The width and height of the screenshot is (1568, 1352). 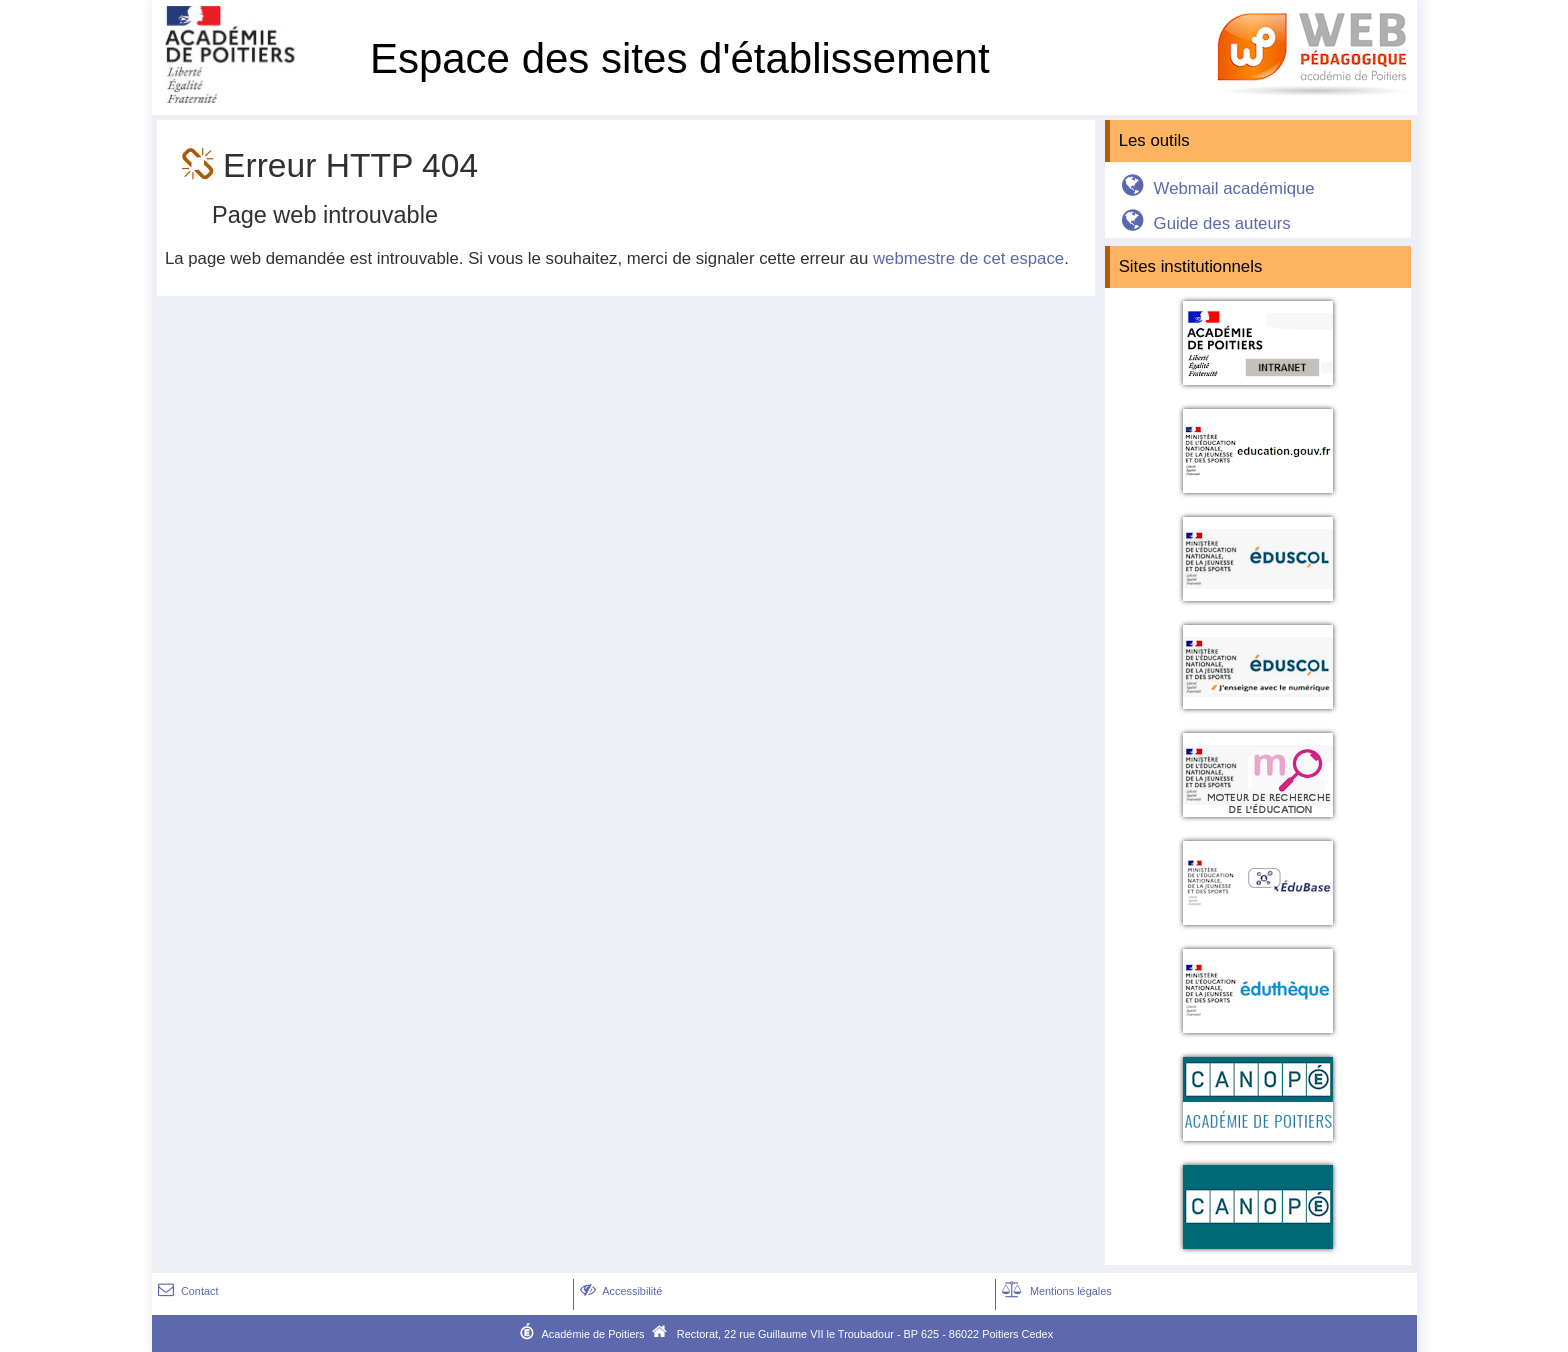 I want to click on Accessibilité, so click(x=619, y=1291).